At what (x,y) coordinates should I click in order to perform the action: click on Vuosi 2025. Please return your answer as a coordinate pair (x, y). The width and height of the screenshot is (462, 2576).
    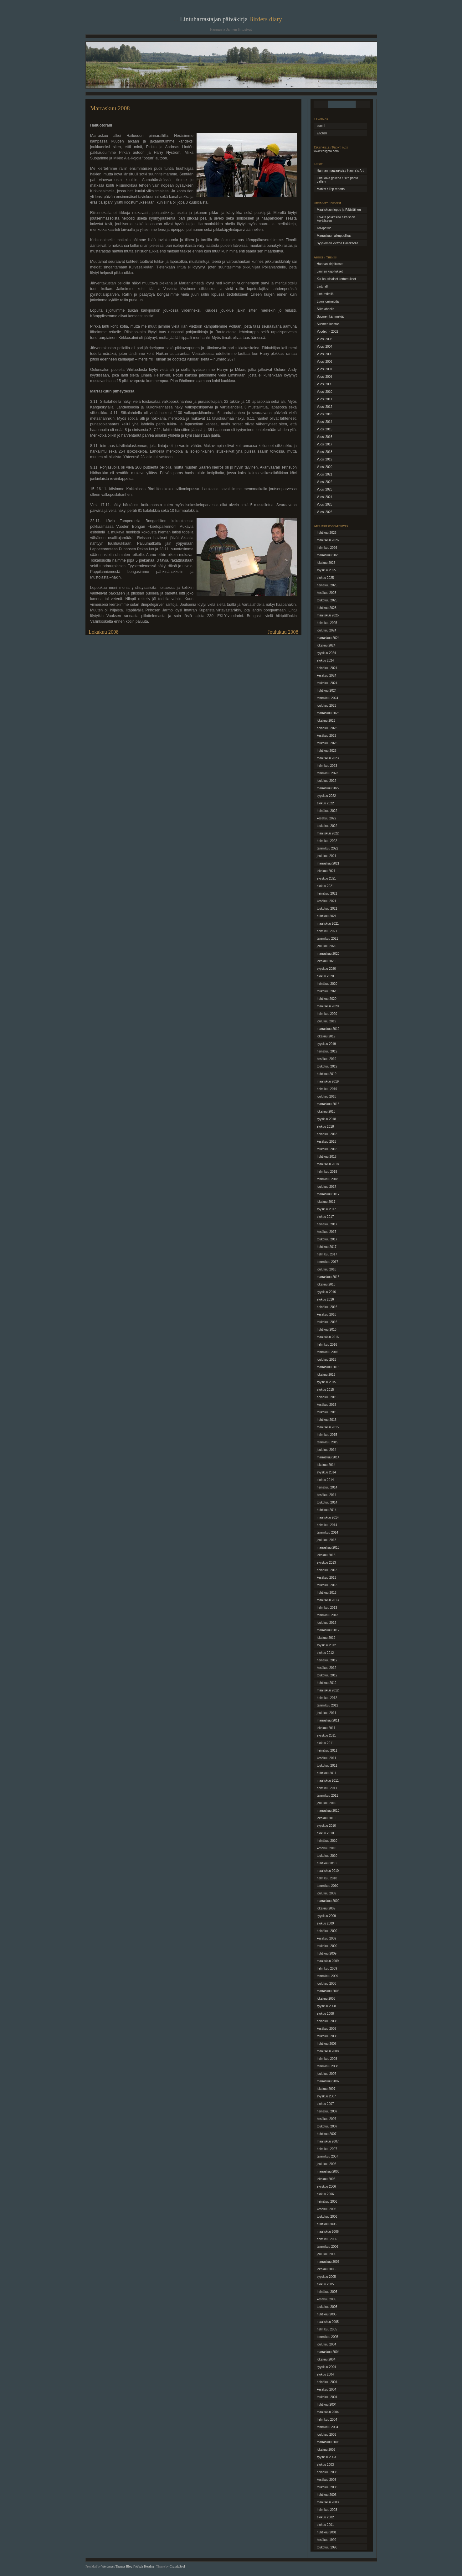
    Looking at the image, I should click on (324, 504).